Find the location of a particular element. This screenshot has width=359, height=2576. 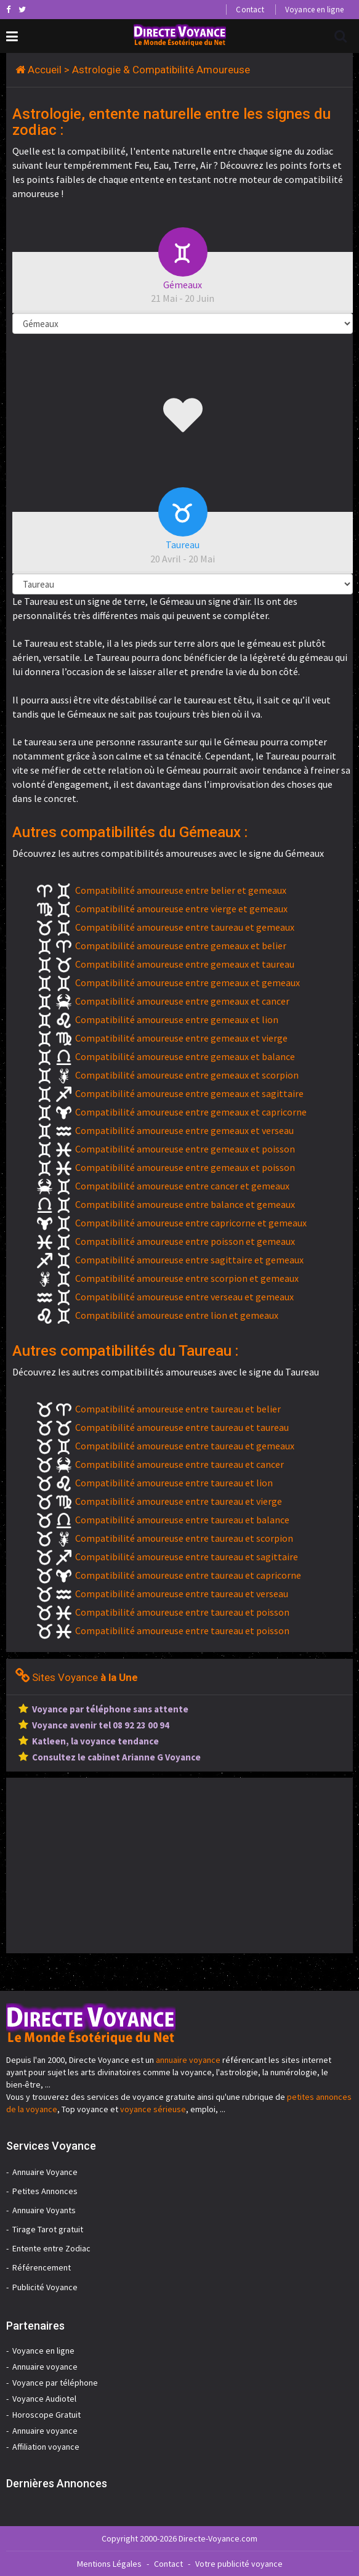

Compatibilité amoureuse entre taureau et taureau is located at coordinates (182, 1427).